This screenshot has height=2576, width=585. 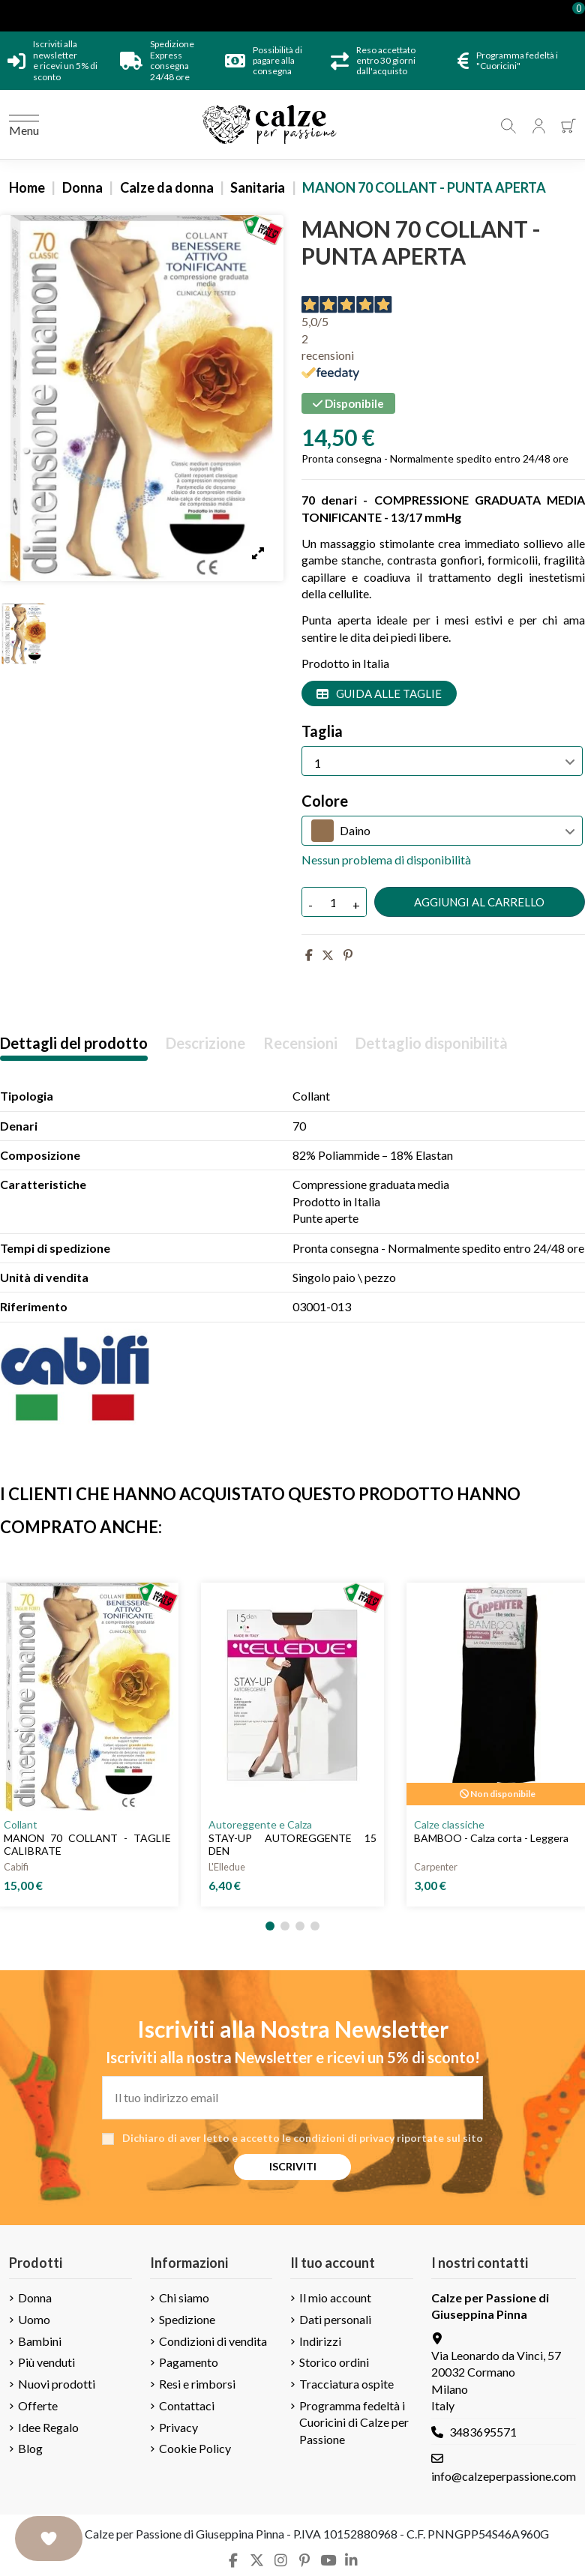 What do you see at coordinates (205, 1043) in the screenshot?
I see `Descrizione` at bounding box center [205, 1043].